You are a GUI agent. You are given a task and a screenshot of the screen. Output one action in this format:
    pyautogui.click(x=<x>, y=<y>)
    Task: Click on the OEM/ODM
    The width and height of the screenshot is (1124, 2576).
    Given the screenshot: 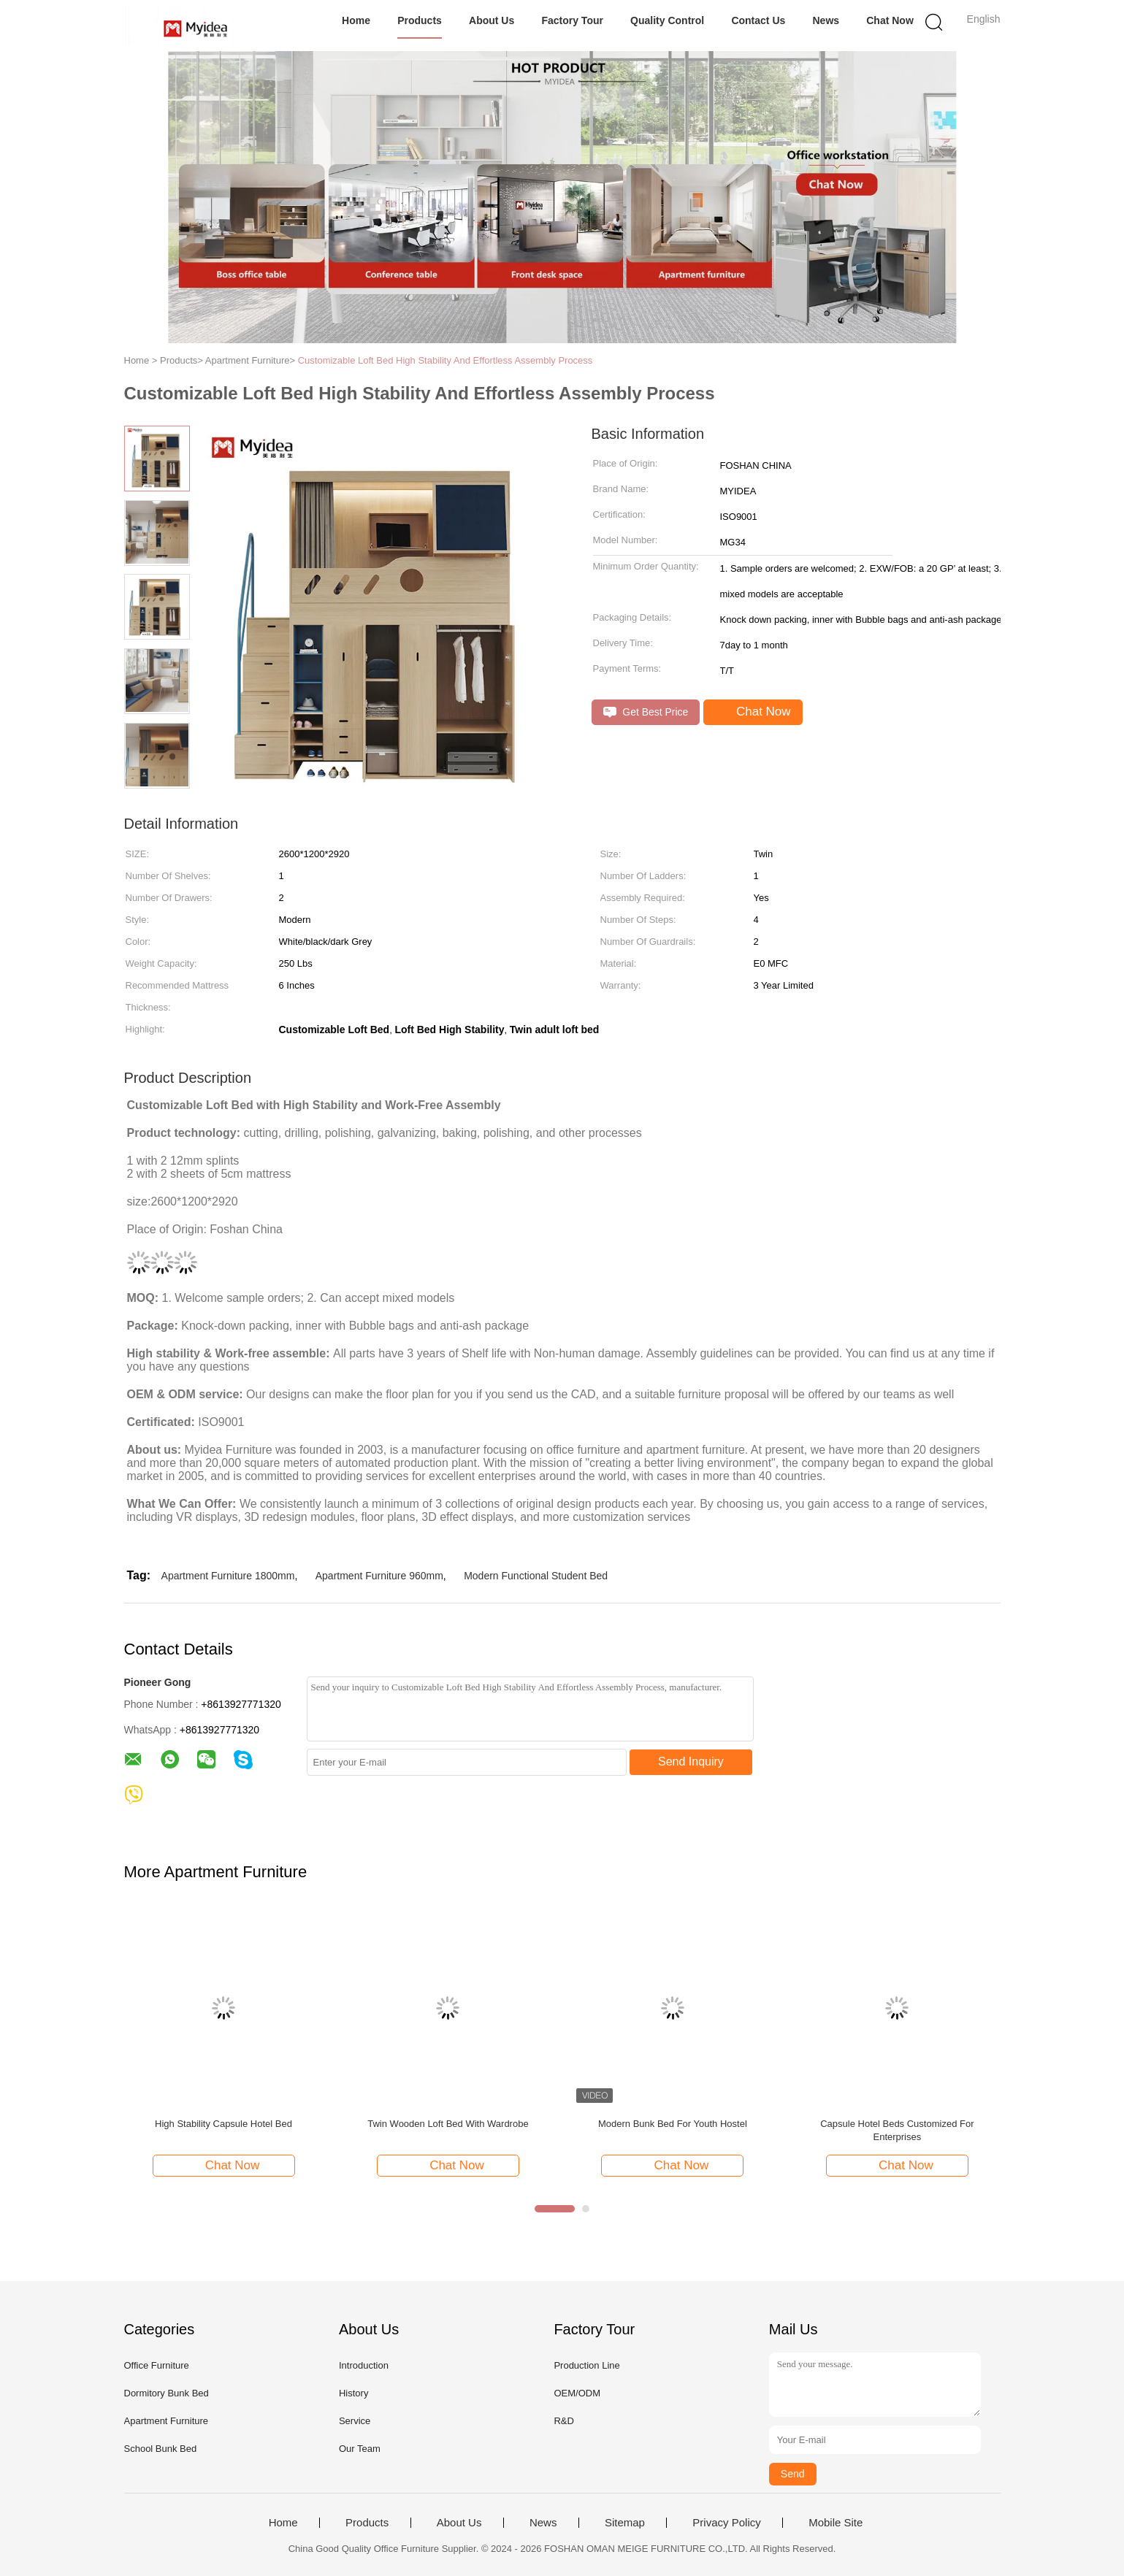 What is the action you would take?
    pyautogui.click(x=577, y=2393)
    